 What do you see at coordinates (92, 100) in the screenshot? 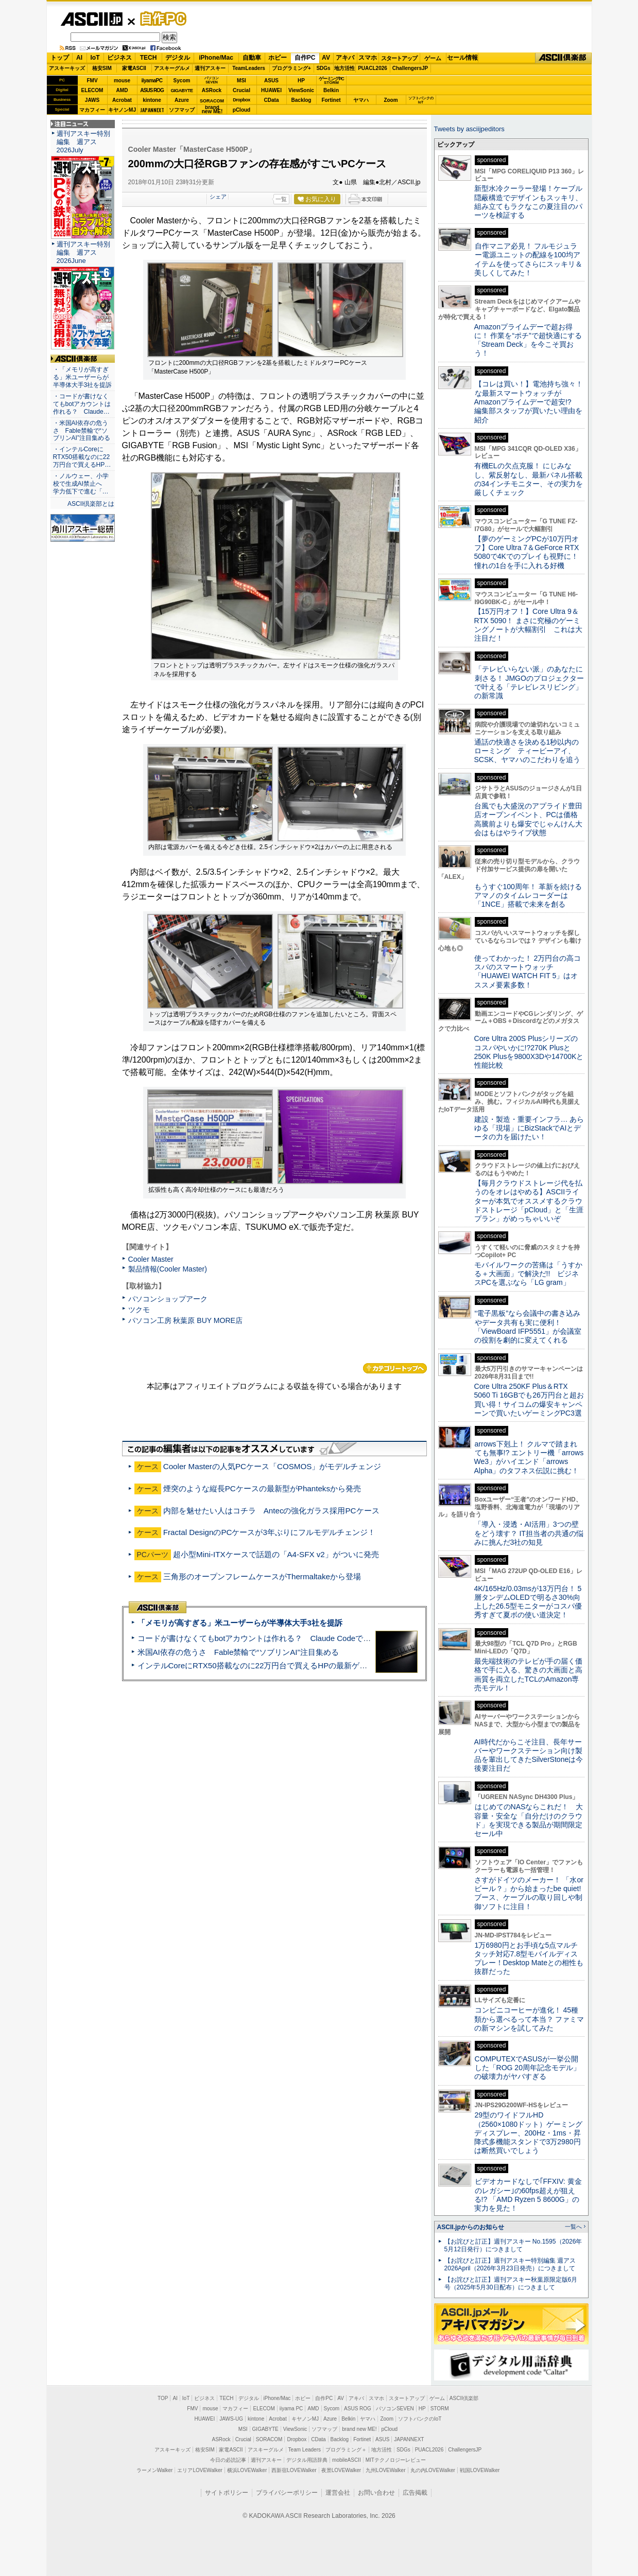
I see `JAWS` at bounding box center [92, 100].